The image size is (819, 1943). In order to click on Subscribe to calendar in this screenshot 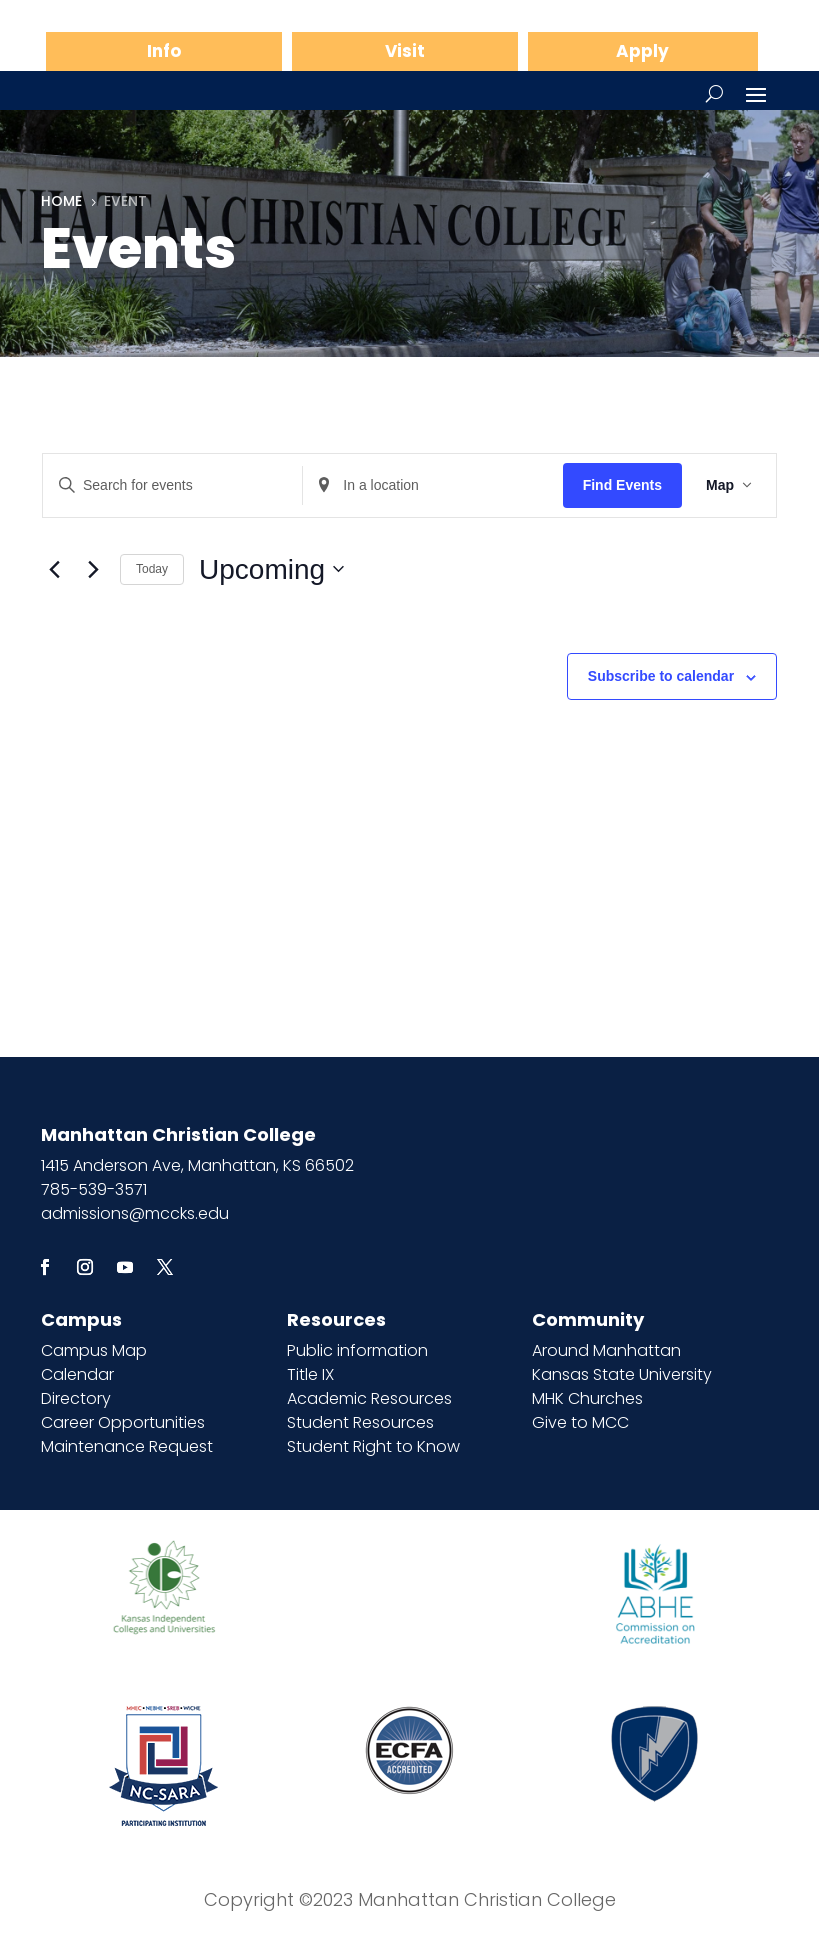, I will do `click(661, 676)`.